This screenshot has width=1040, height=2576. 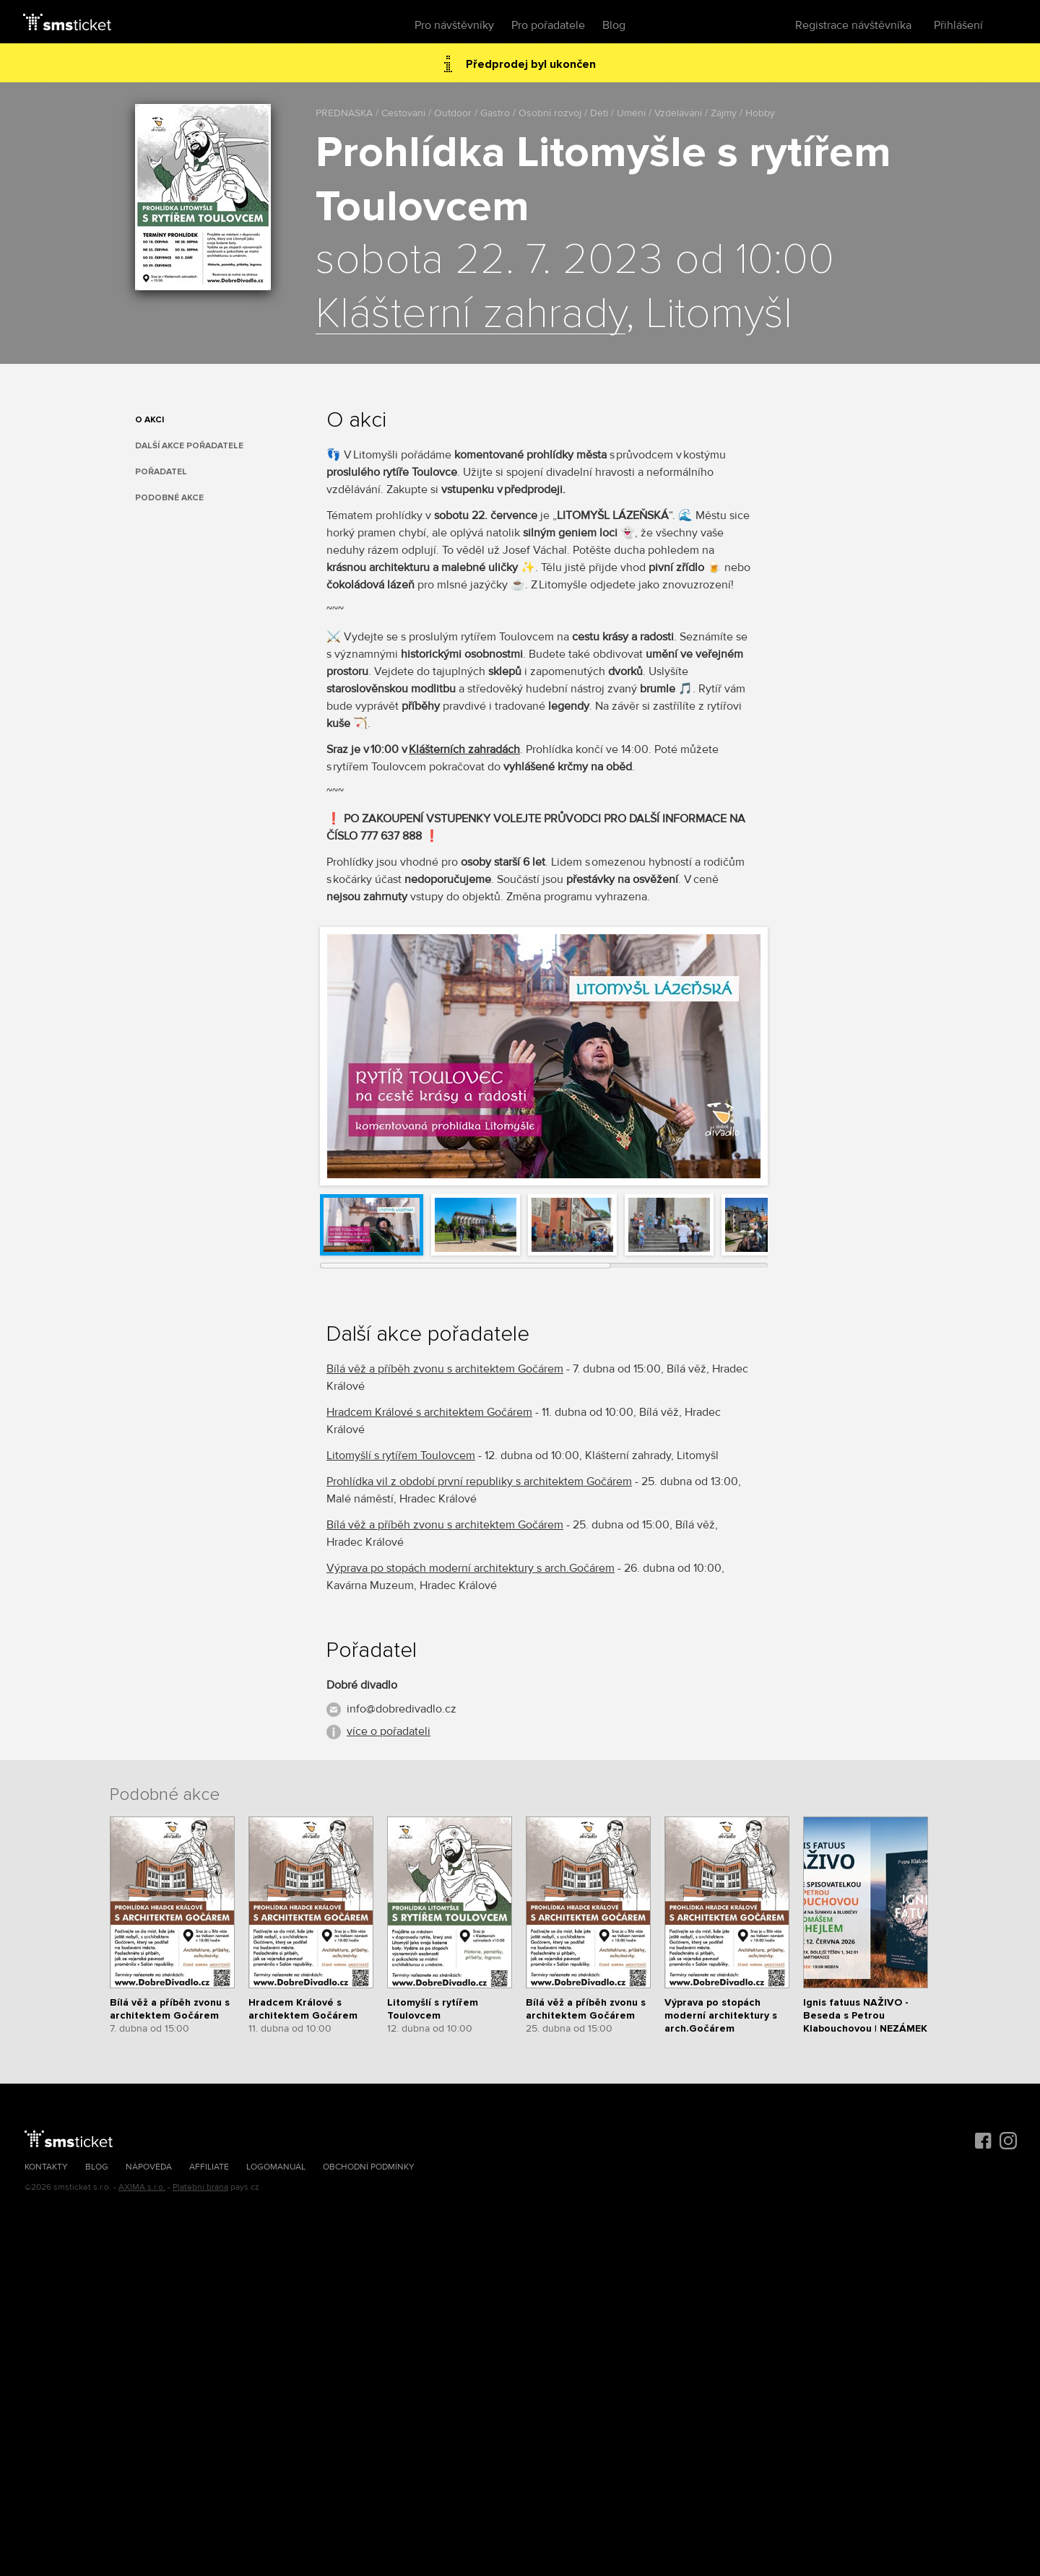 What do you see at coordinates (613, 25) in the screenshot?
I see `Blog` at bounding box center [613, 25].